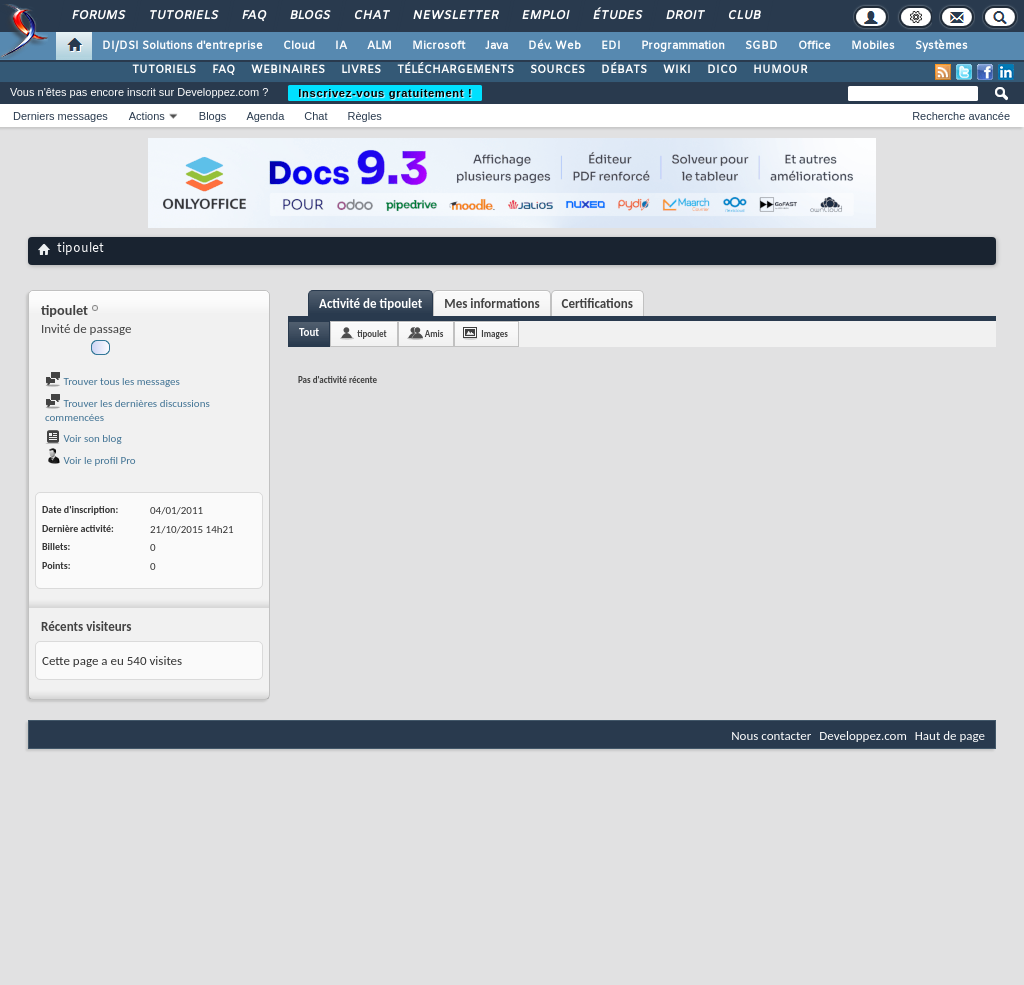 This screenshot has height=985, width=1024. I want to click on Études, so click(616, 16).